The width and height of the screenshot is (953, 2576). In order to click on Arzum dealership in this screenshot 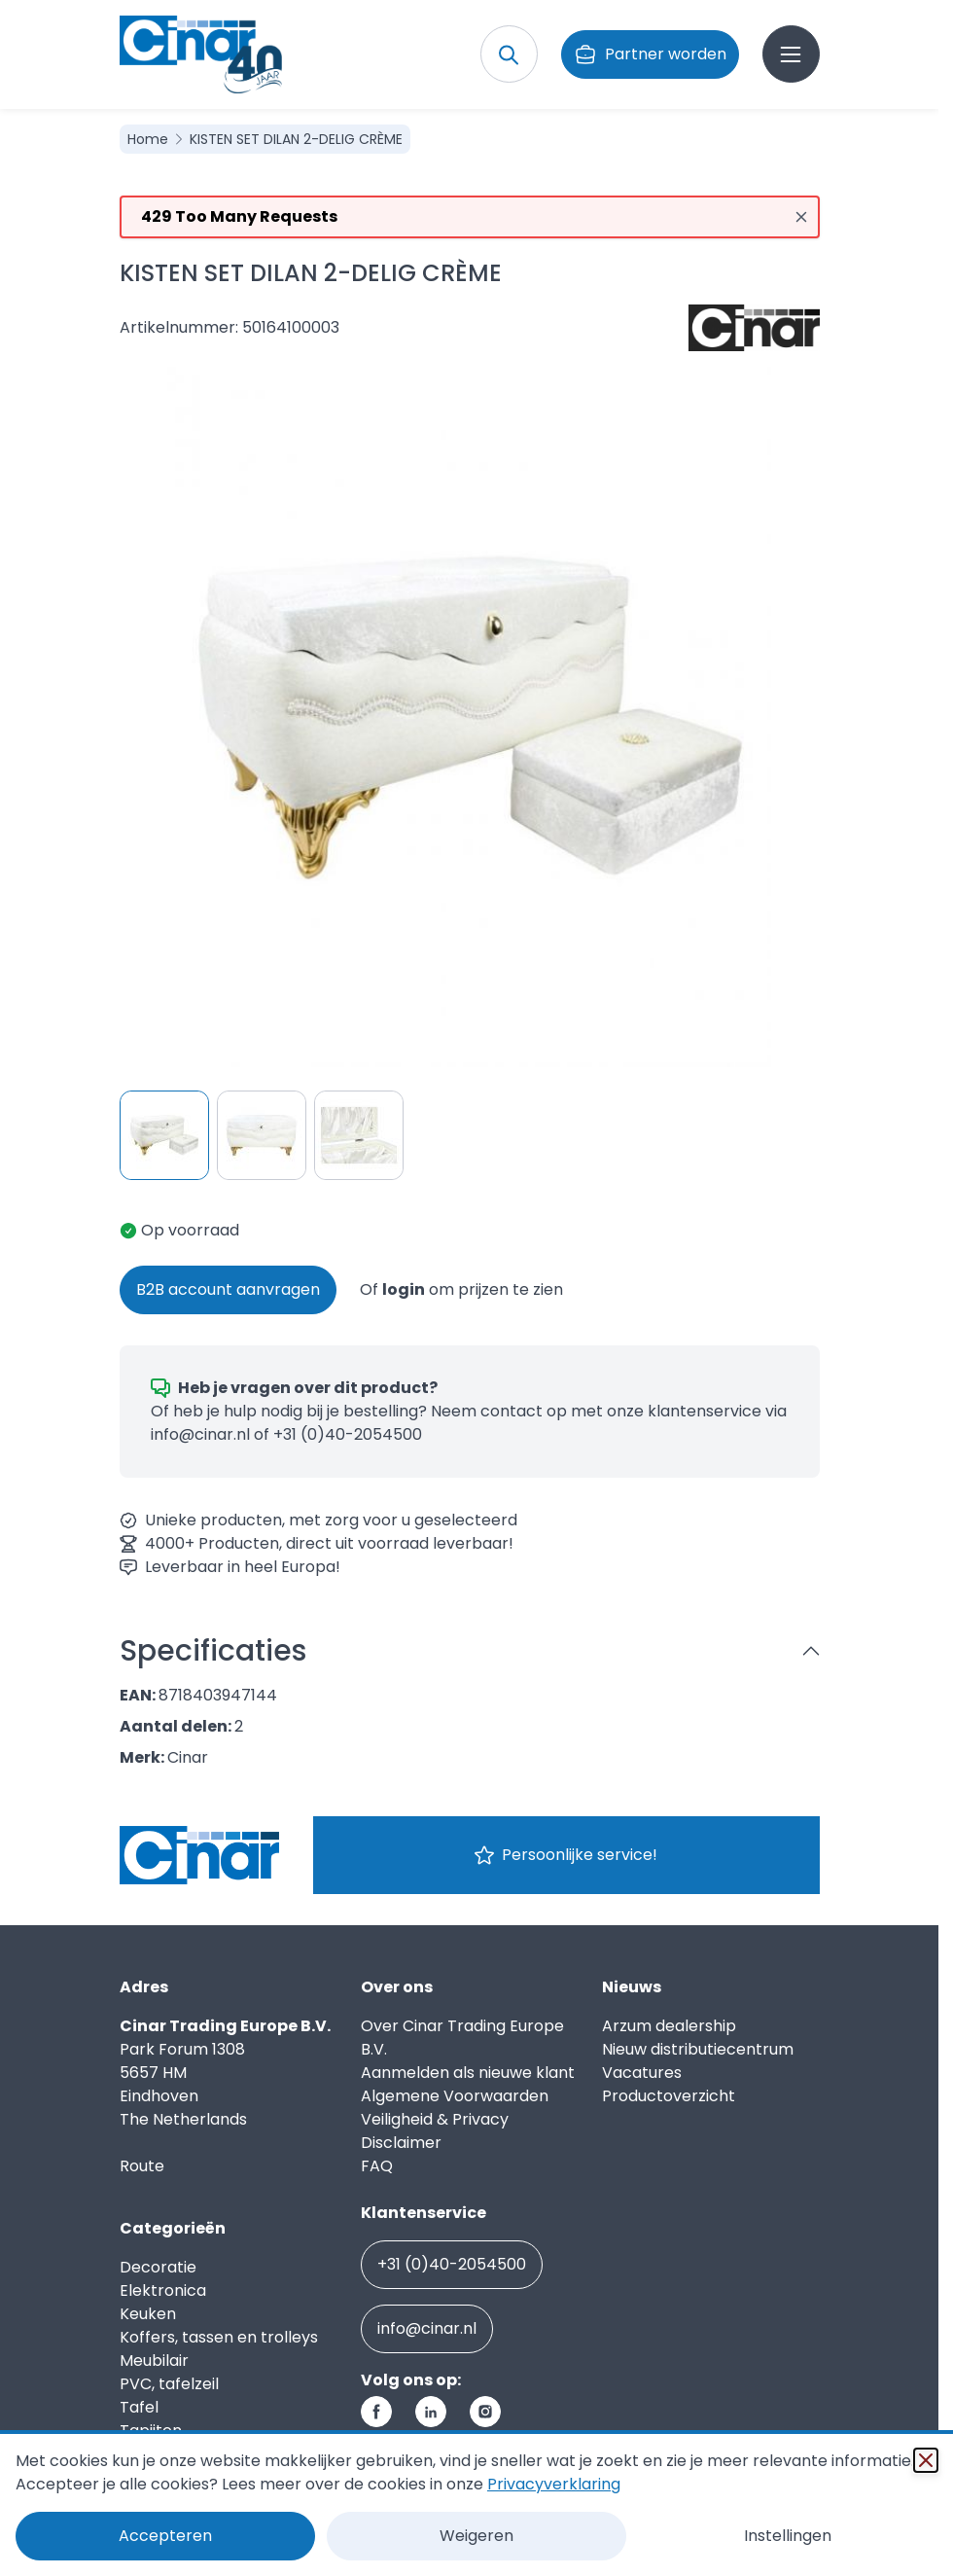, I will do `click(669, 2026)`.